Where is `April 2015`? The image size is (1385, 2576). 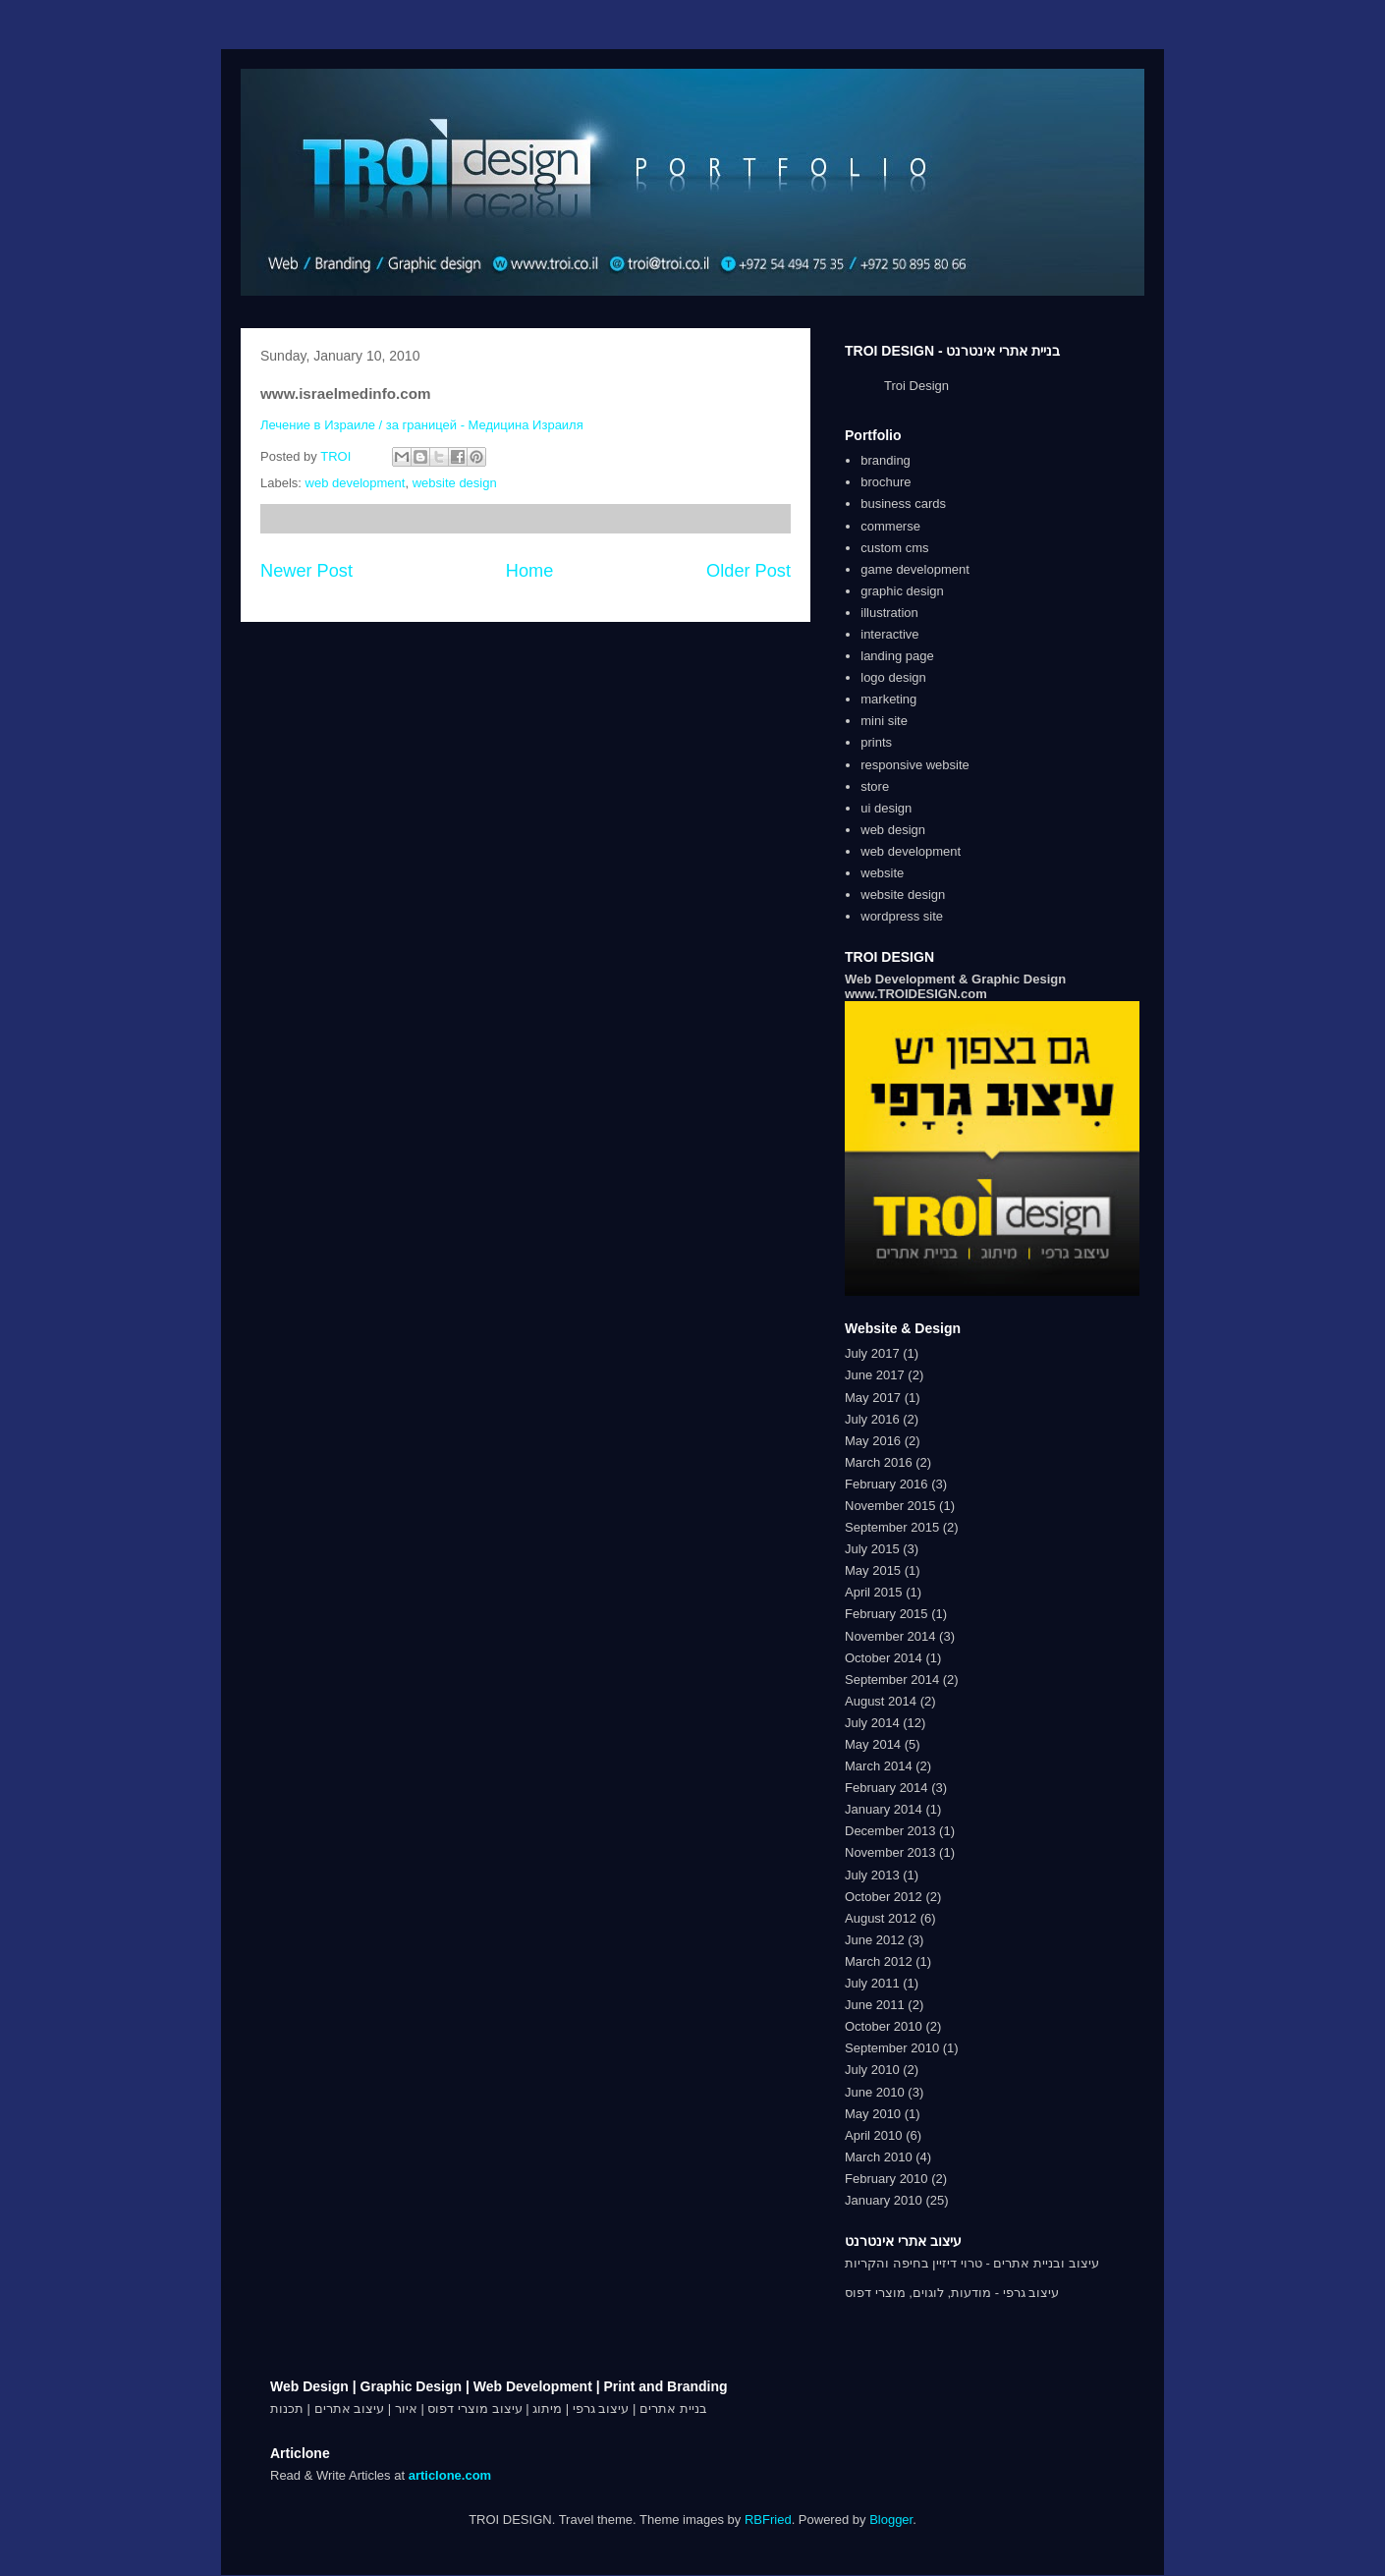
April 2015 is located at coordinates (874, 1592).